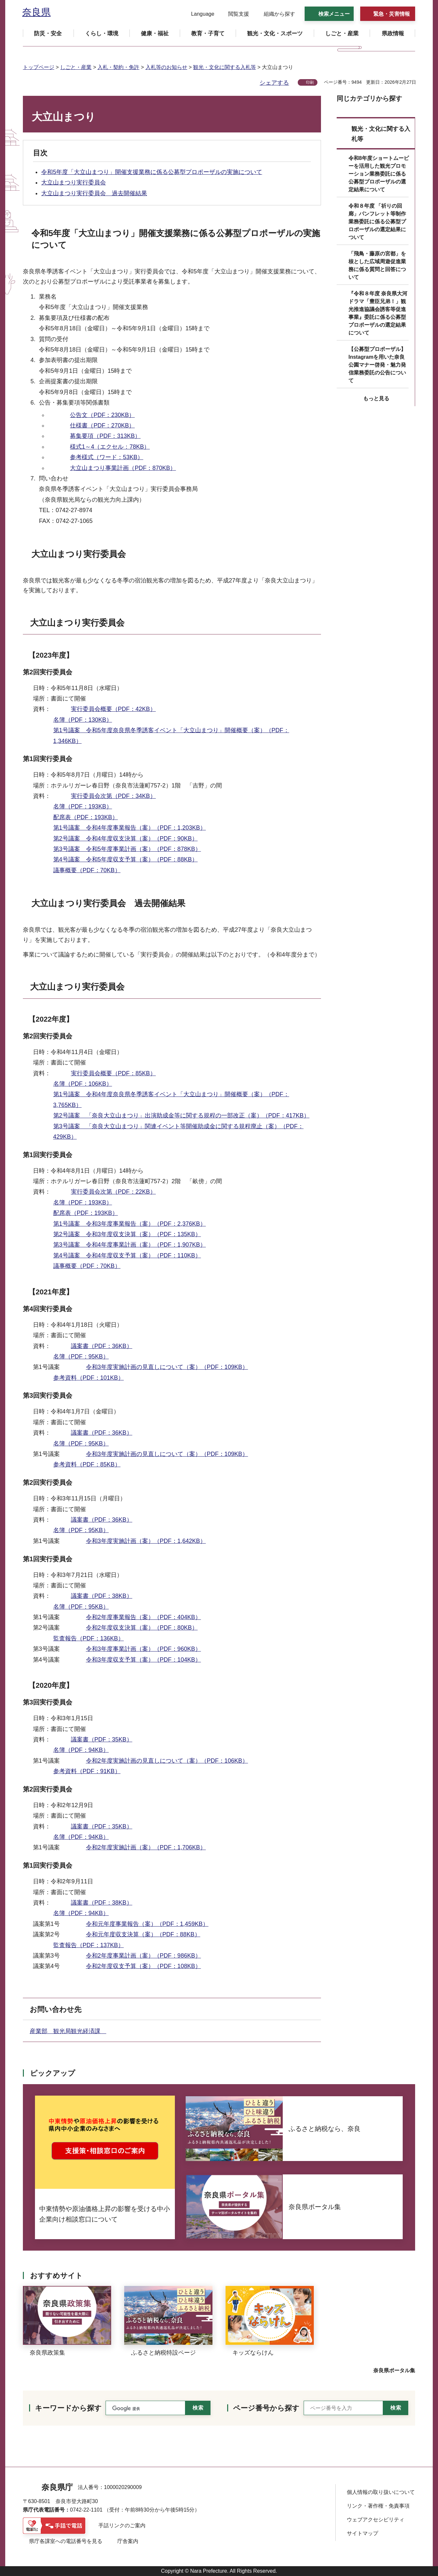 Image resolution: width=438 pixels, height=2576 pixels. Describe the element at coordinates (88, 1638) in the screenshot. I see `監査報告（PDF：136KB）` at that location.